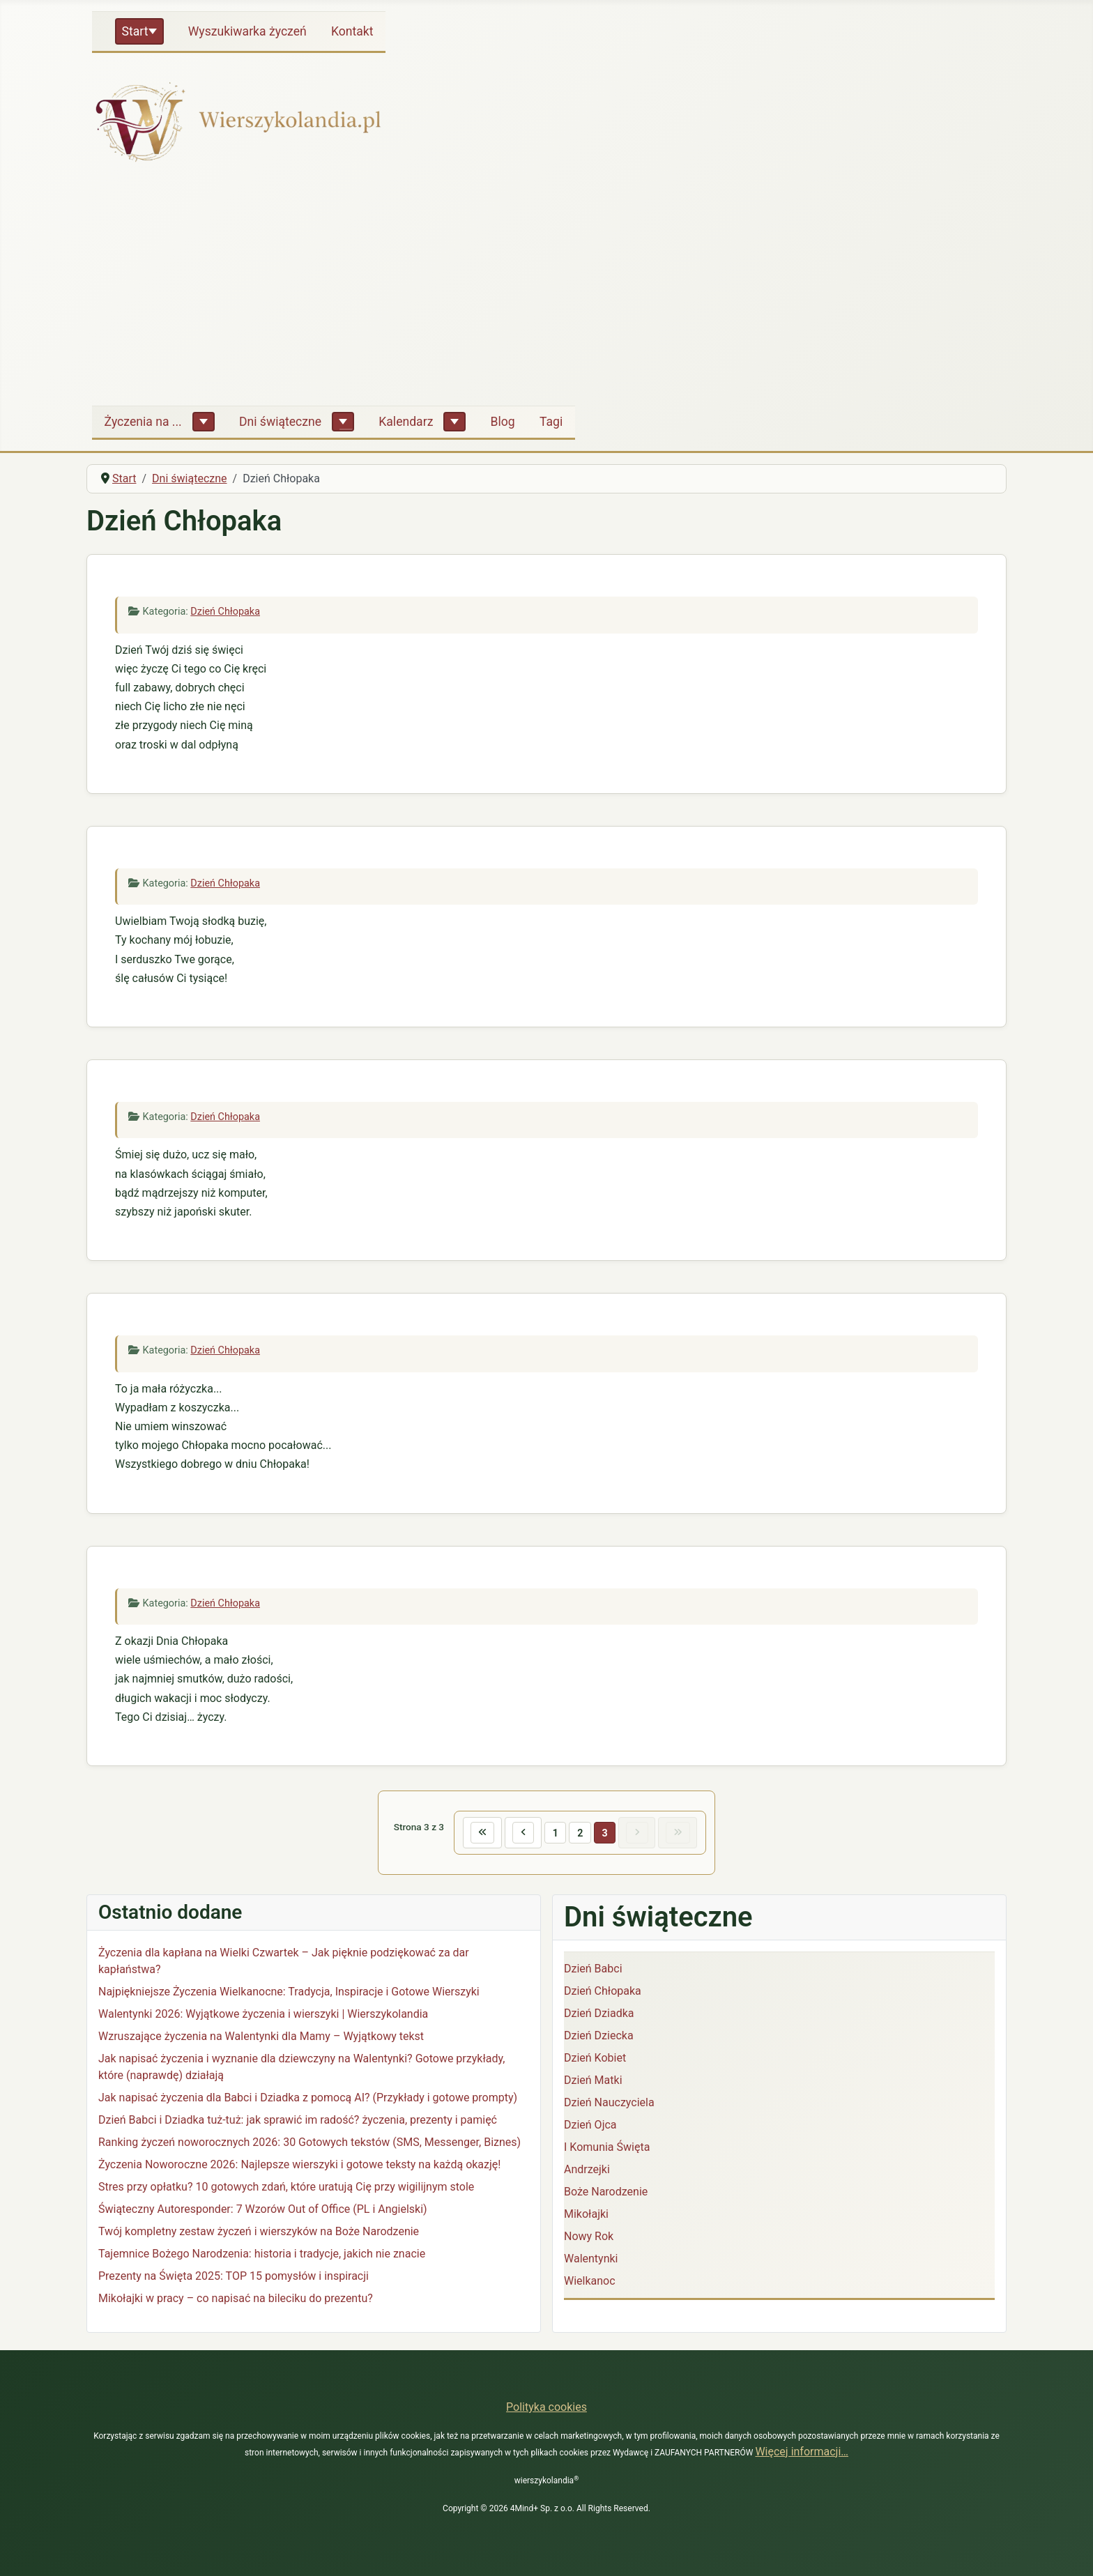 The height and width of the screenshot is (2576, 1093). Describe the element at coordinates (343, 421) in the screenshot. I see `[Dni świąteczne]` at that location.